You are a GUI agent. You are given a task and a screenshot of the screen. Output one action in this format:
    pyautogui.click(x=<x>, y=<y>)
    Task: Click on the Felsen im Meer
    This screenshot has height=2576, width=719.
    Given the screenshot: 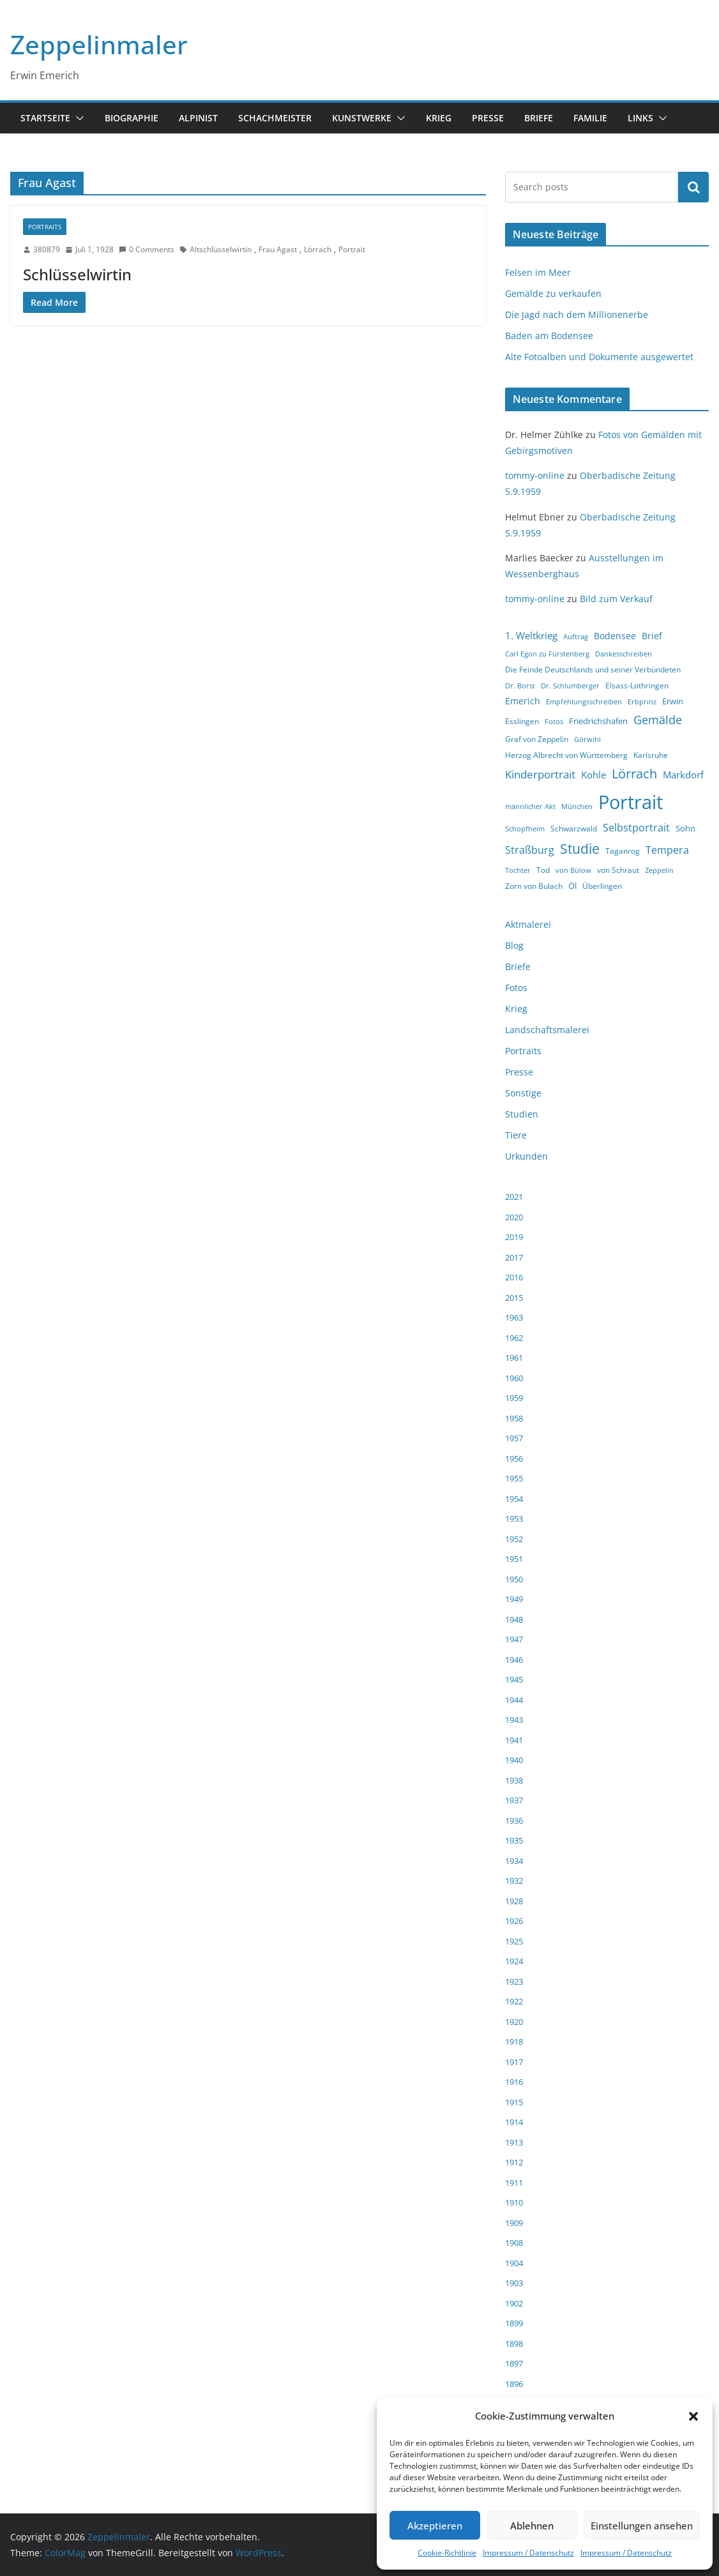 What is the action you would take?
    pyautogui.click(x=538, y=272)
    